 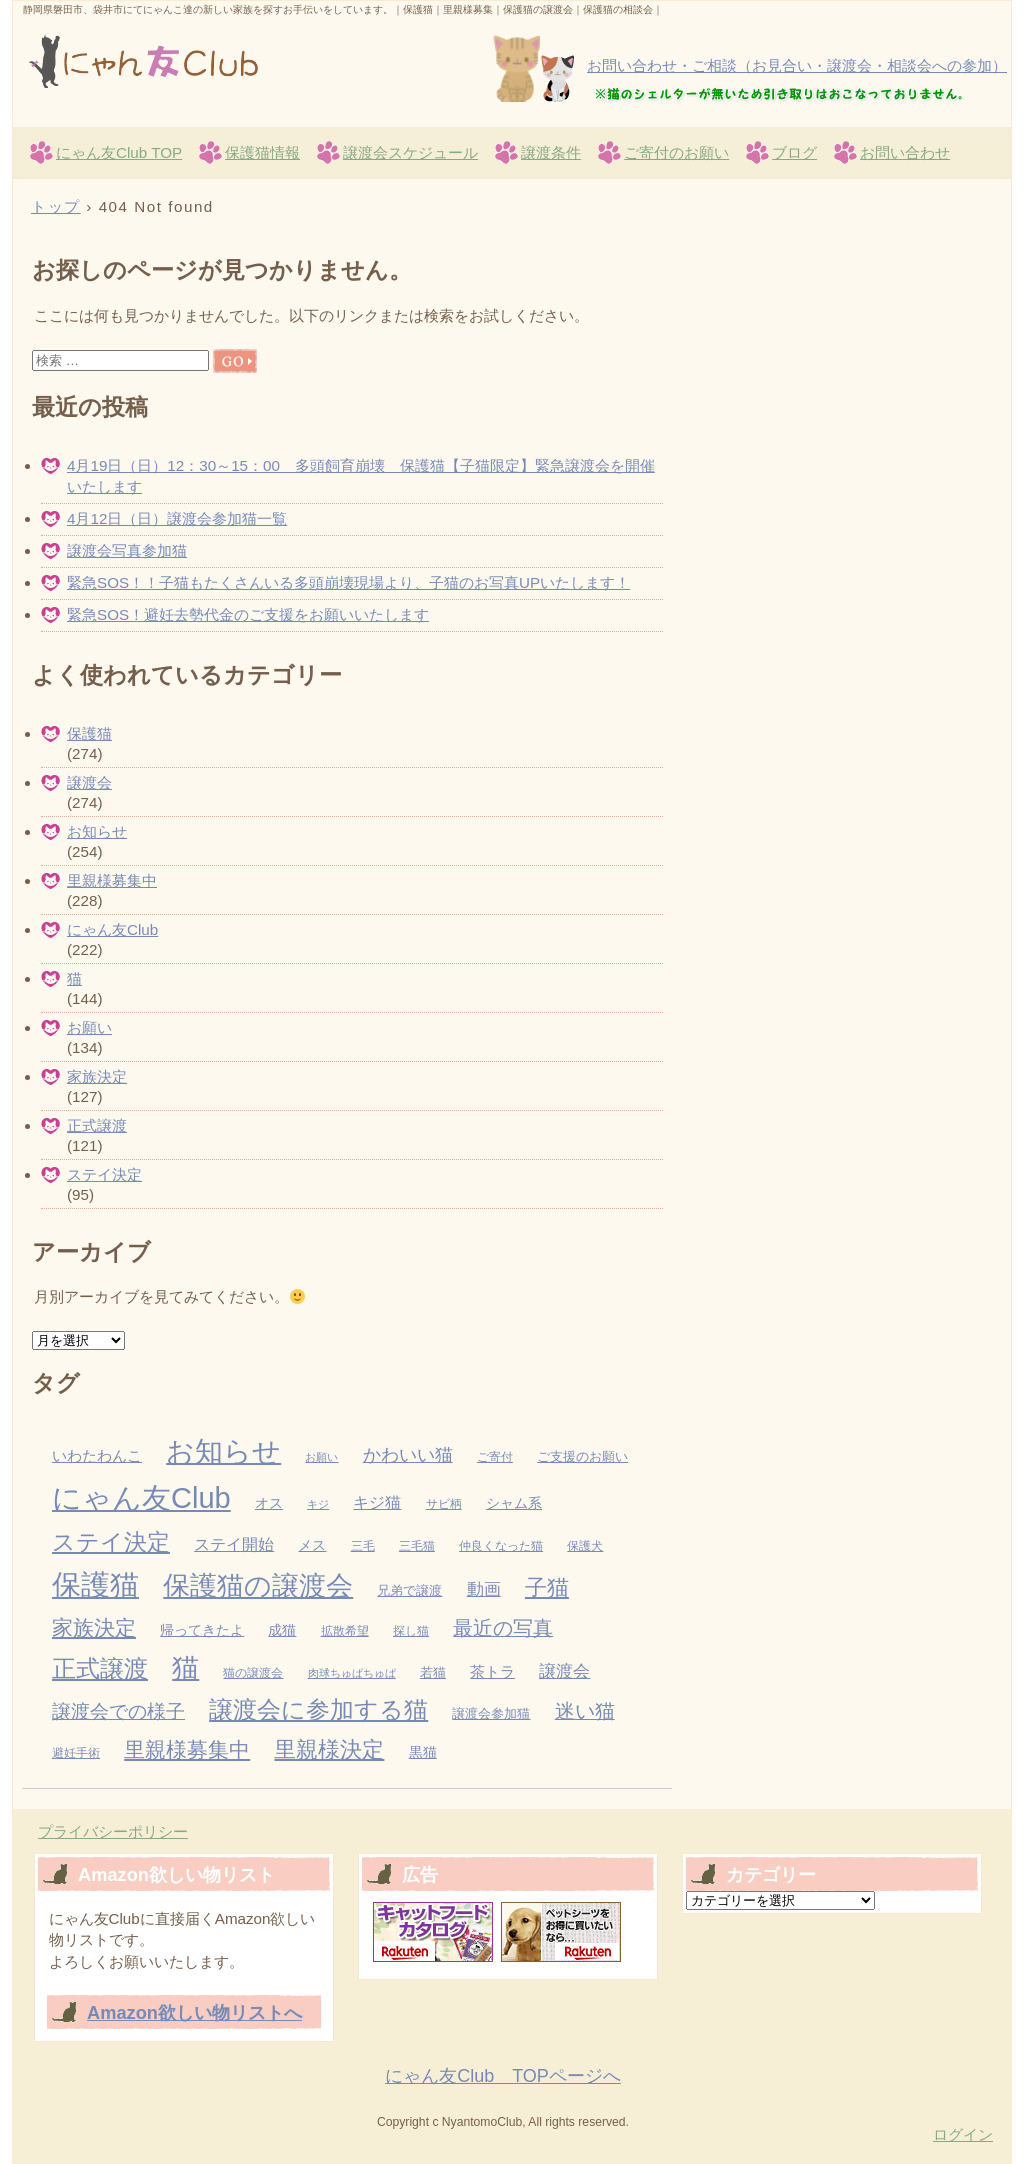 What do you see at coordinates (905, 152) in the screenshot?
I see `お問い合わせ` at bounding box center [905, 152].